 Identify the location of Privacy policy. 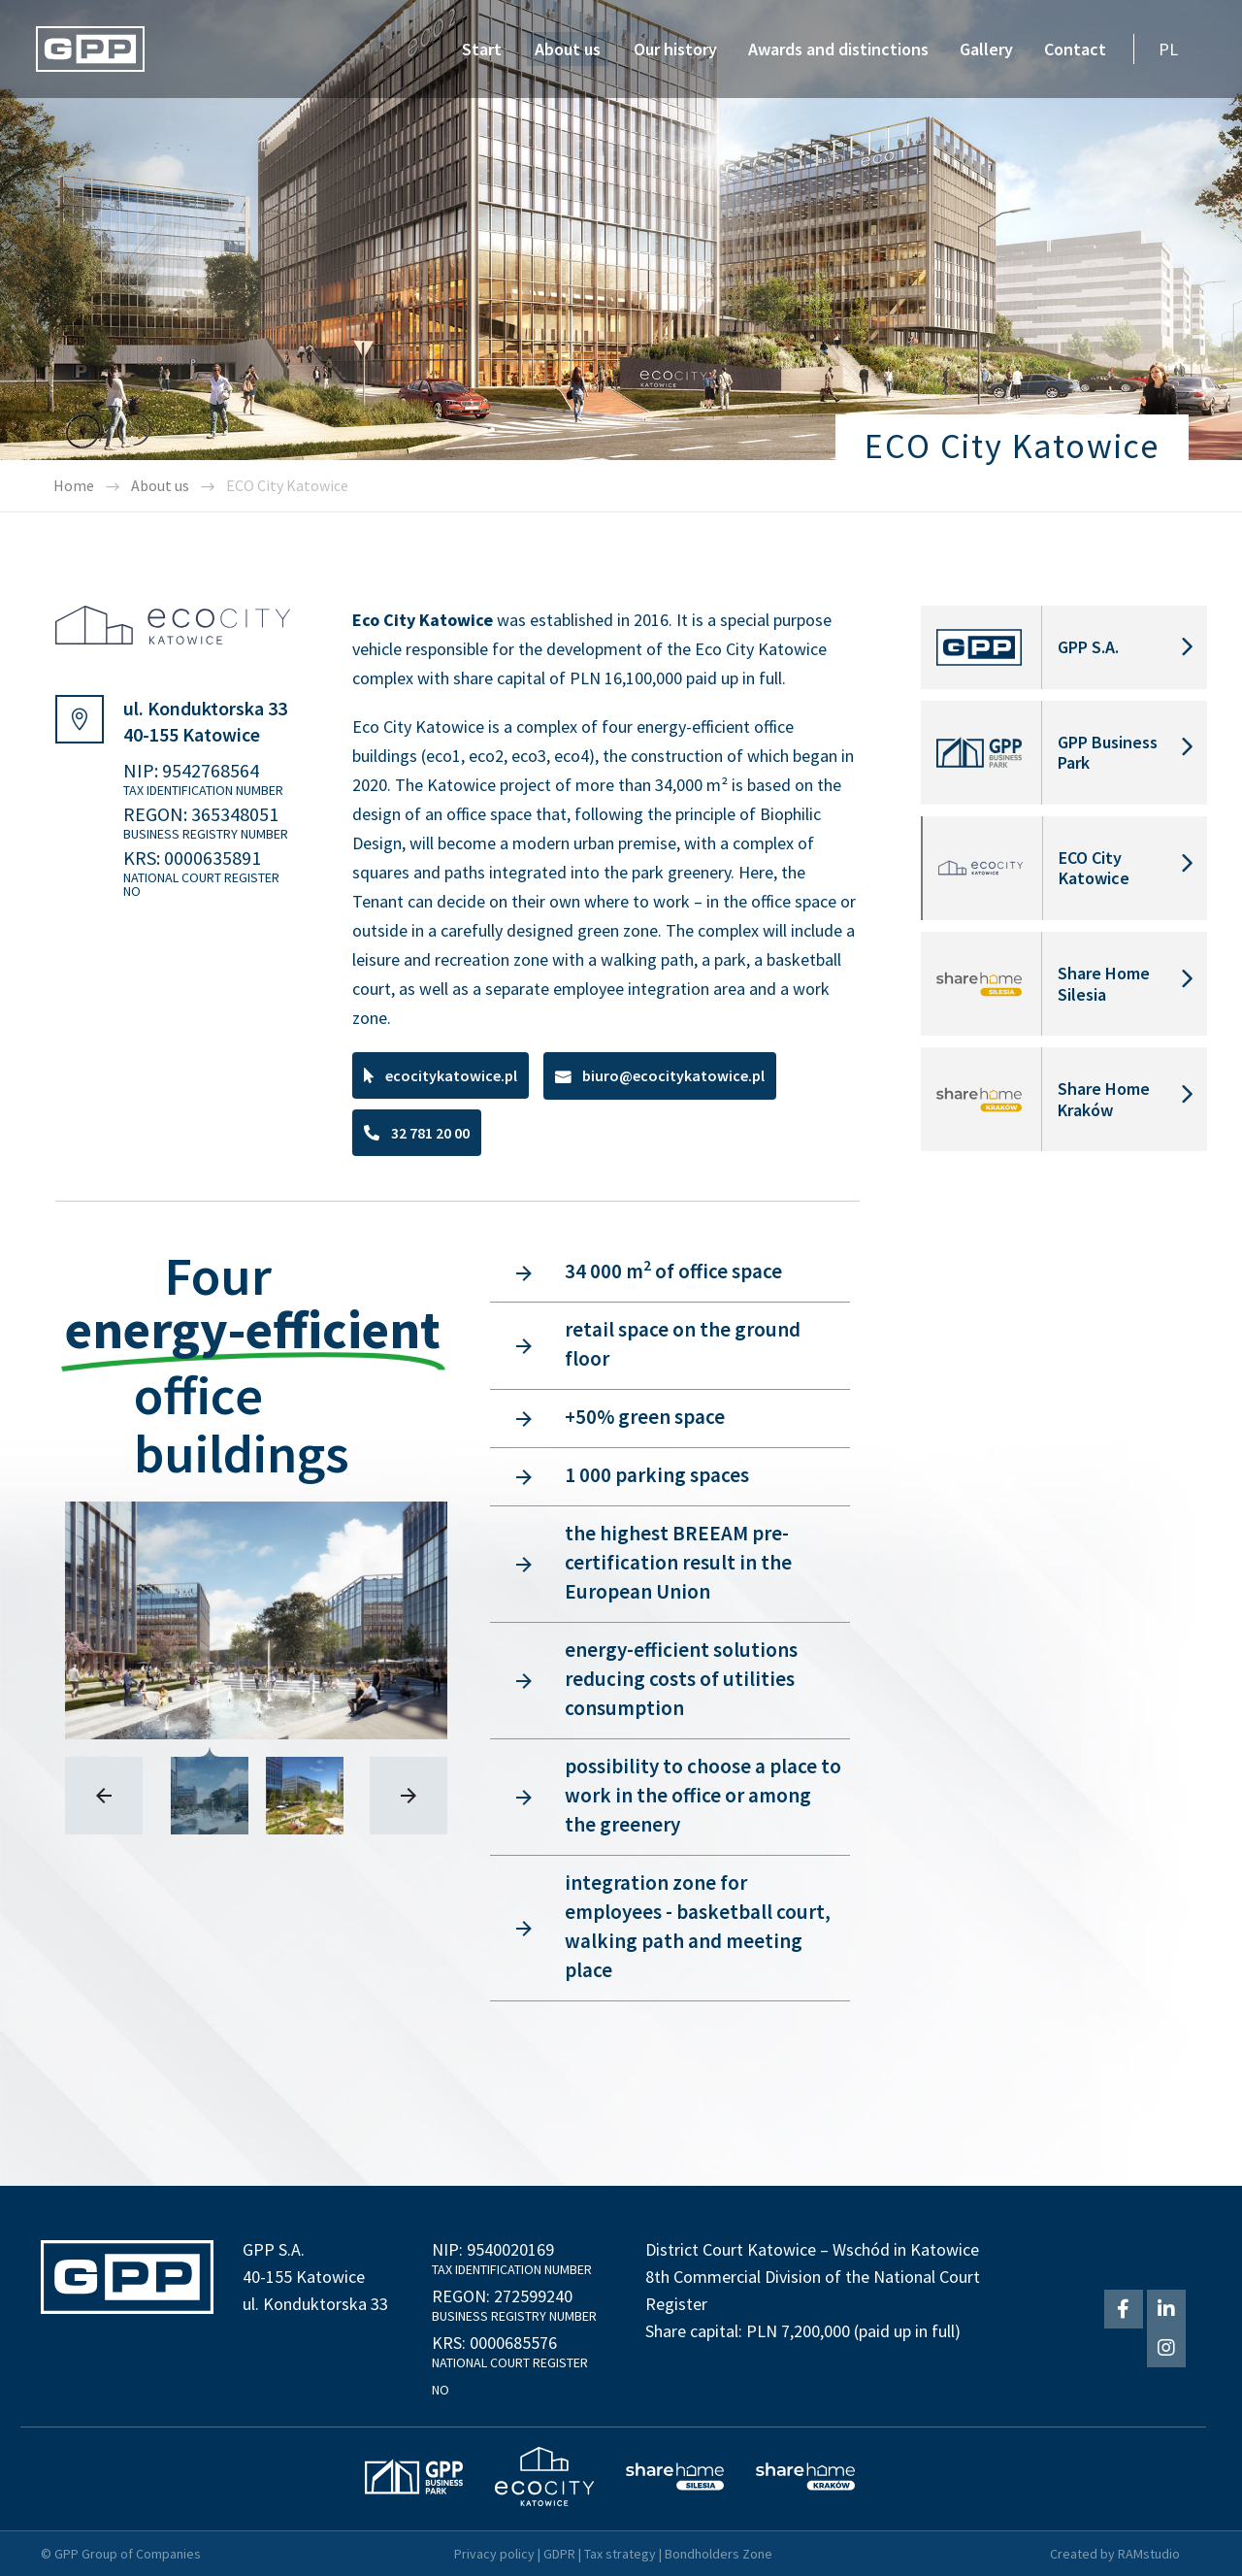
(494, 2553).